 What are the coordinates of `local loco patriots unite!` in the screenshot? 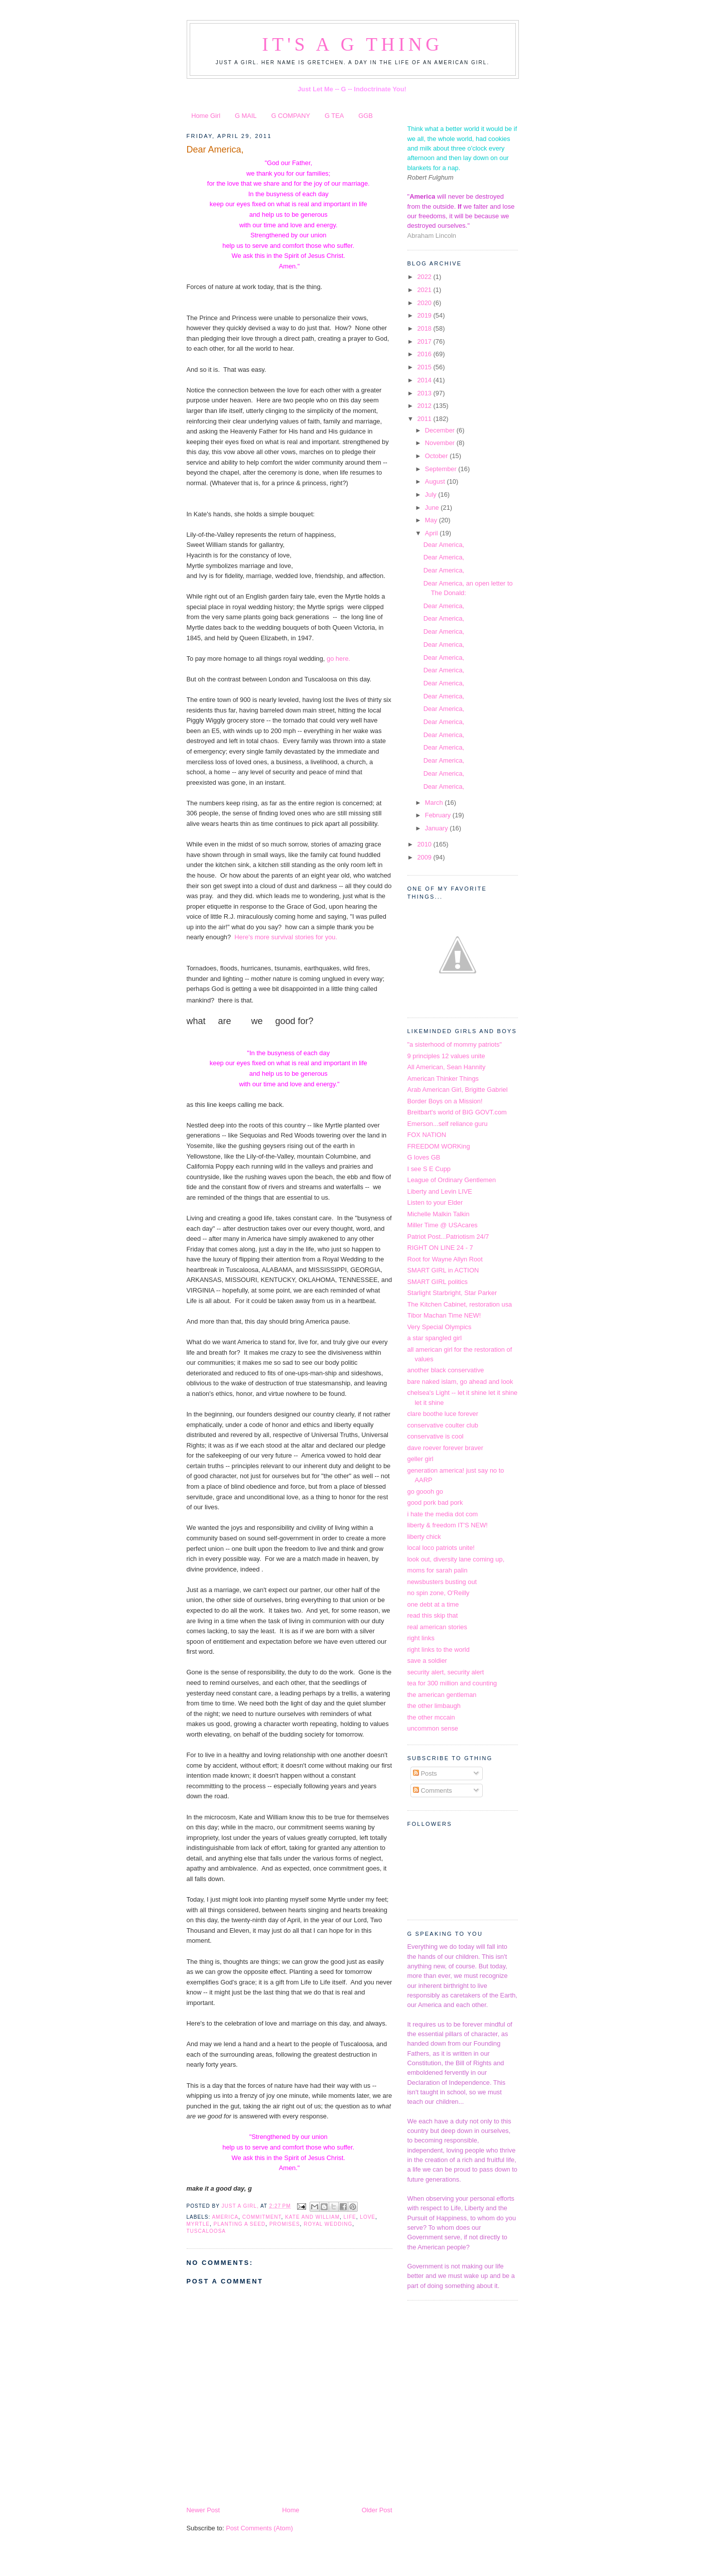 It's located at (441, 1547).